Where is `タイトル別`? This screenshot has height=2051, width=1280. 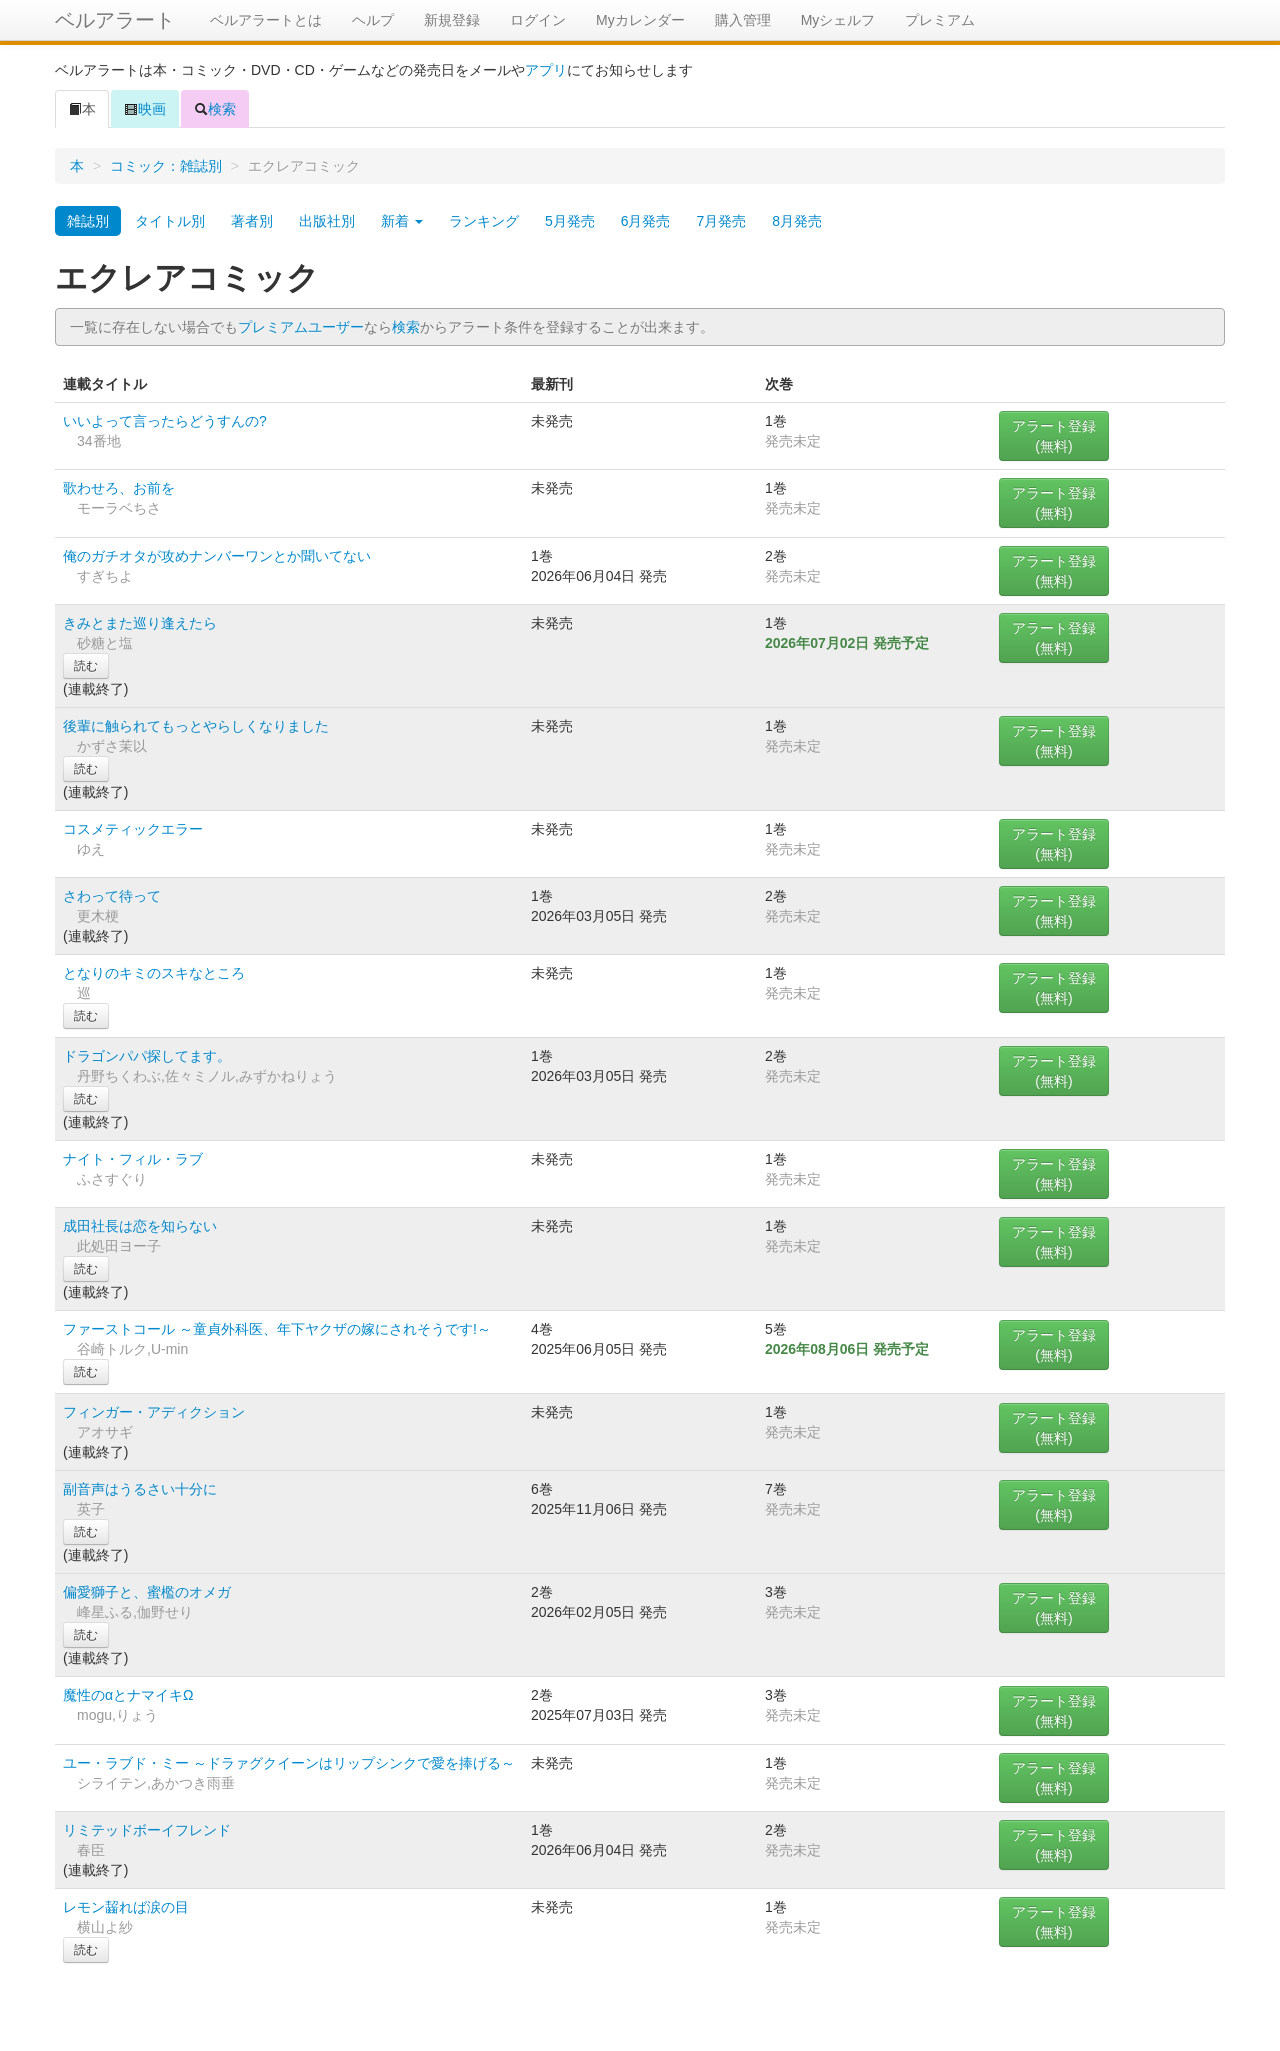 タイトル別 is located at coordinates (170, 221).